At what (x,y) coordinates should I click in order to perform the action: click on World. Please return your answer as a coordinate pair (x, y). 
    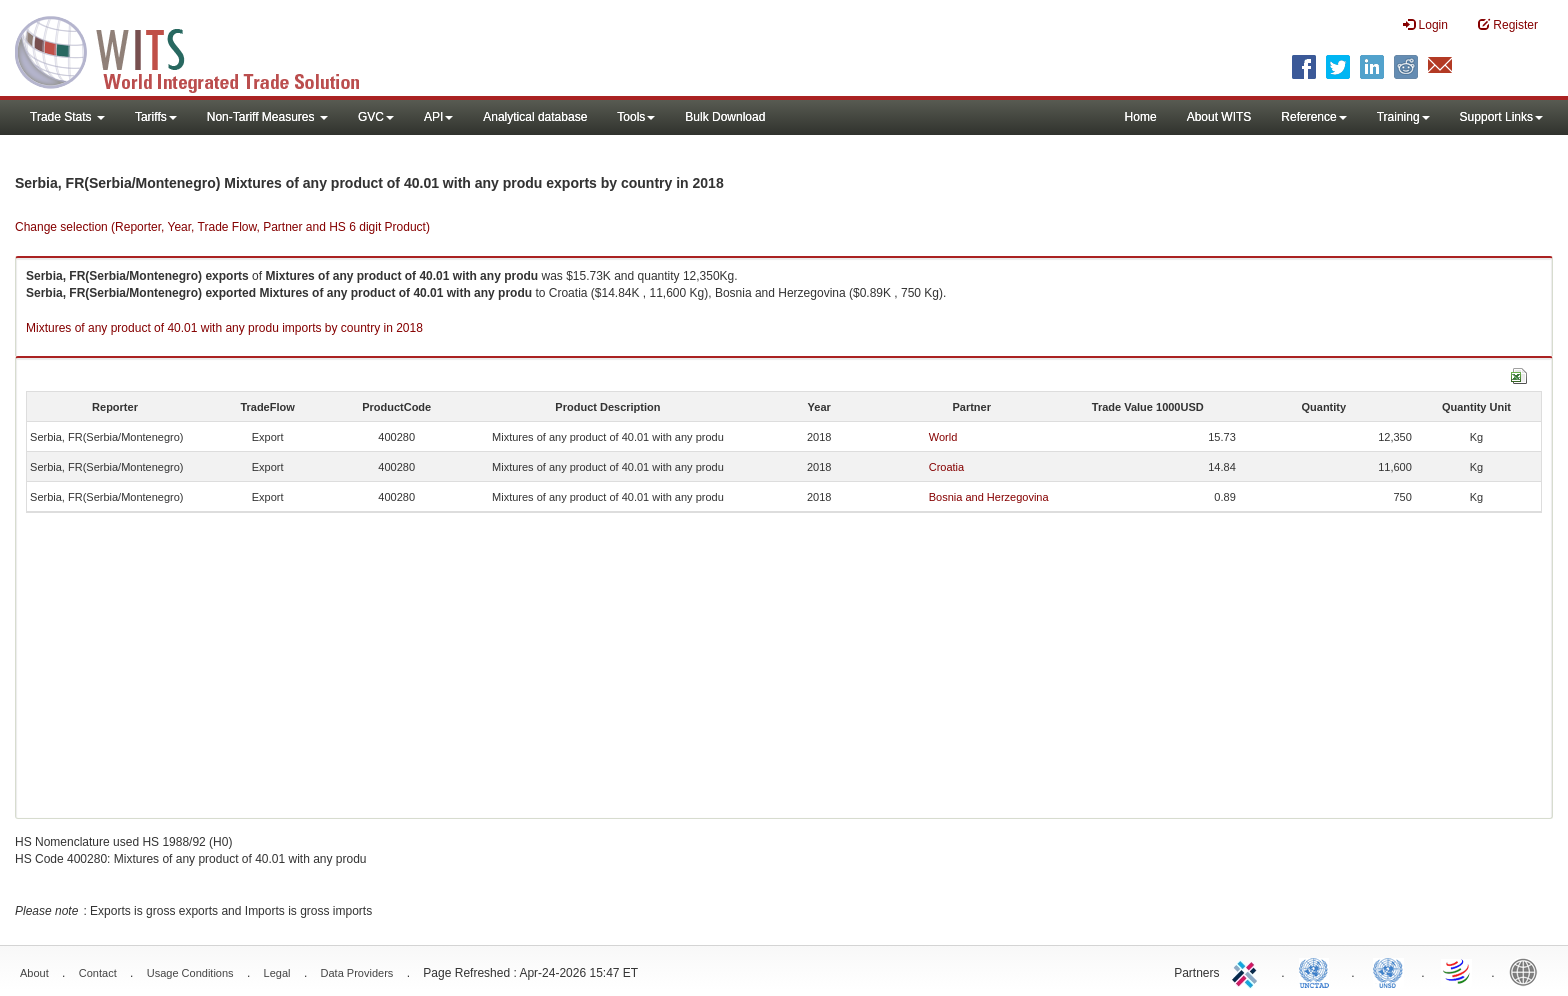
    Looking at the image, I should click on (943, 437).